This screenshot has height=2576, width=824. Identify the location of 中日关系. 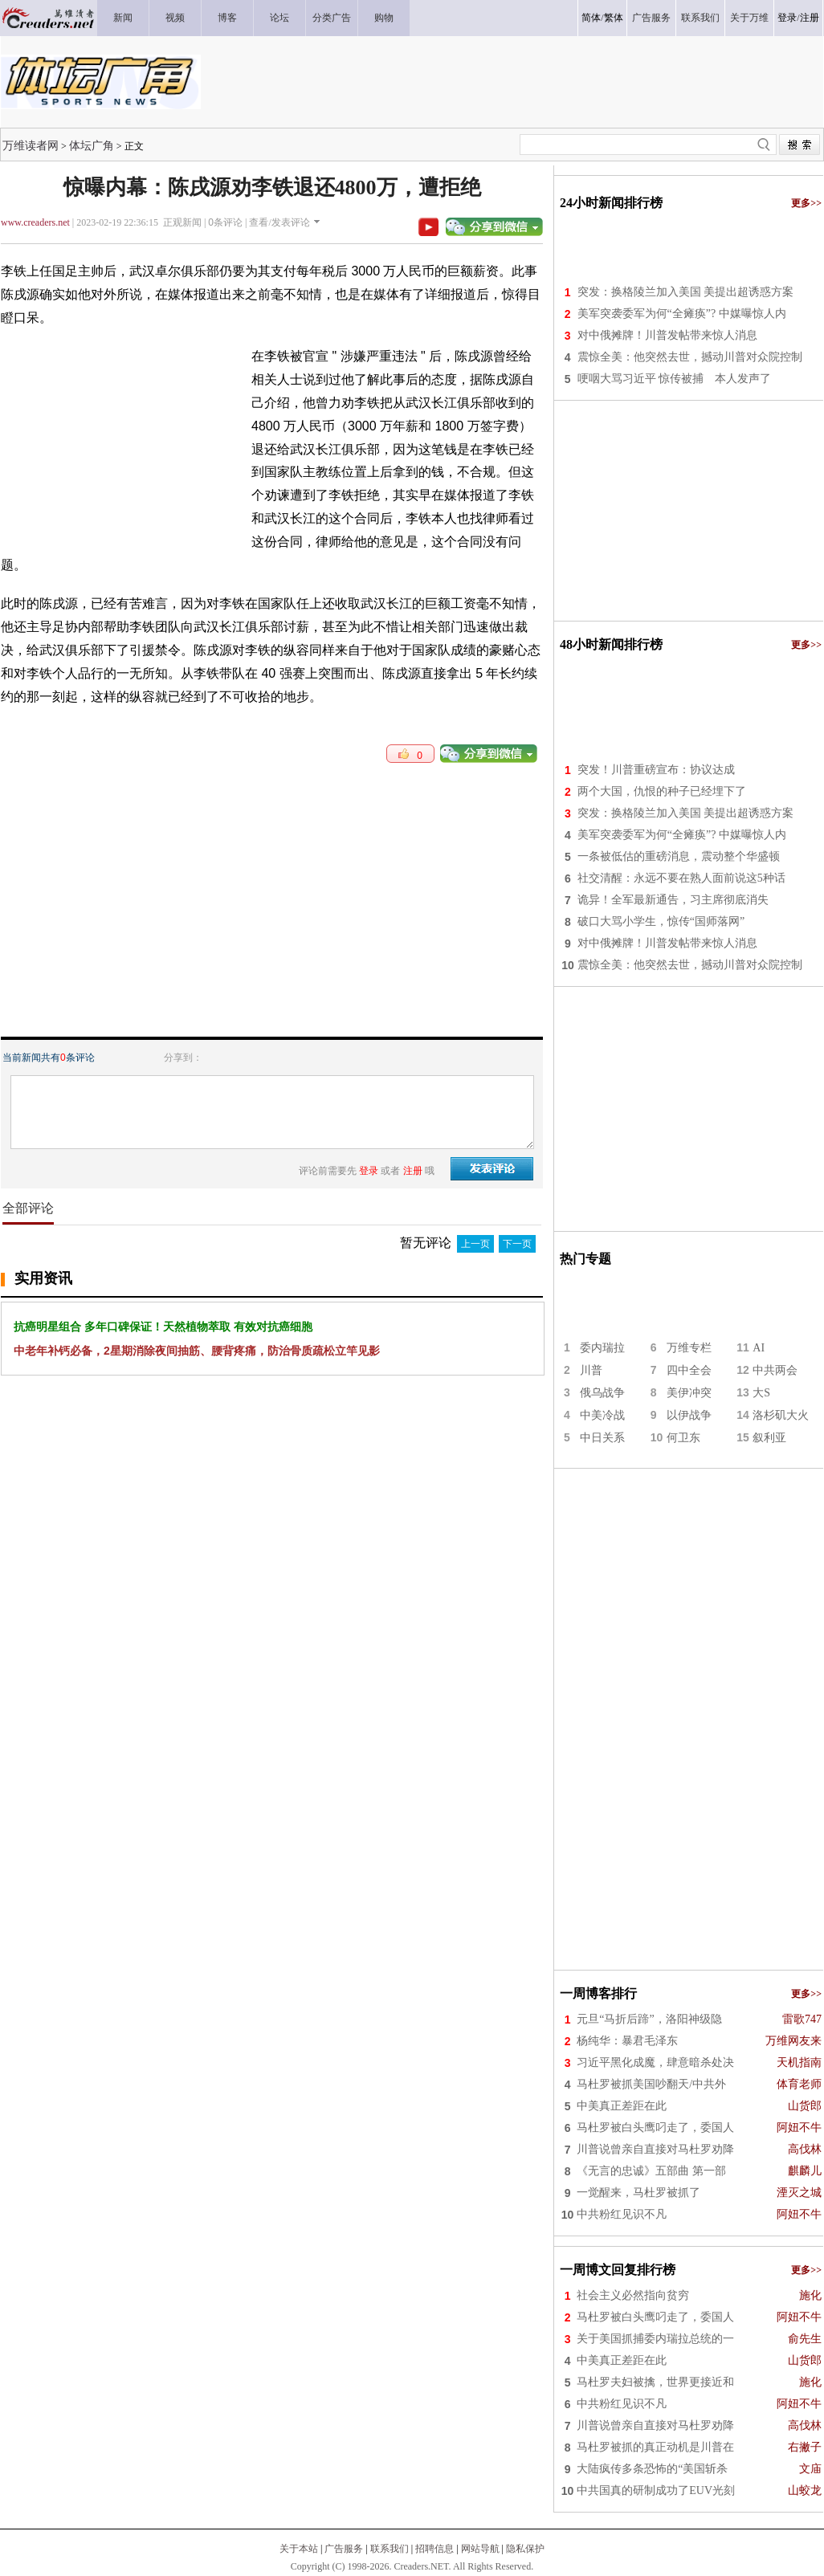
(602, 1438).